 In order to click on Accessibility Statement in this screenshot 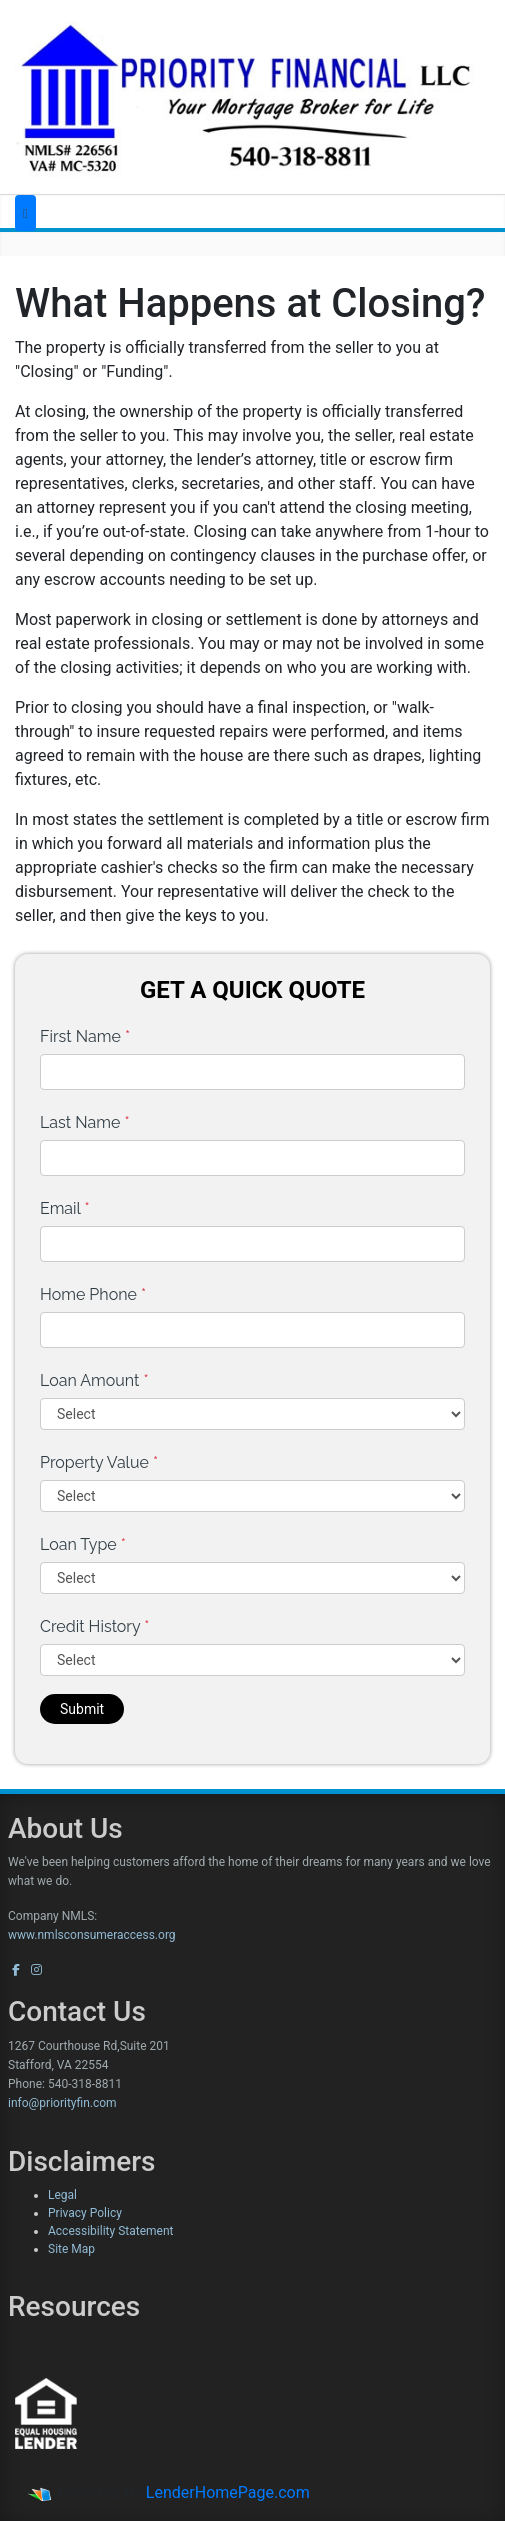, I will do `click(110, 2231)`.